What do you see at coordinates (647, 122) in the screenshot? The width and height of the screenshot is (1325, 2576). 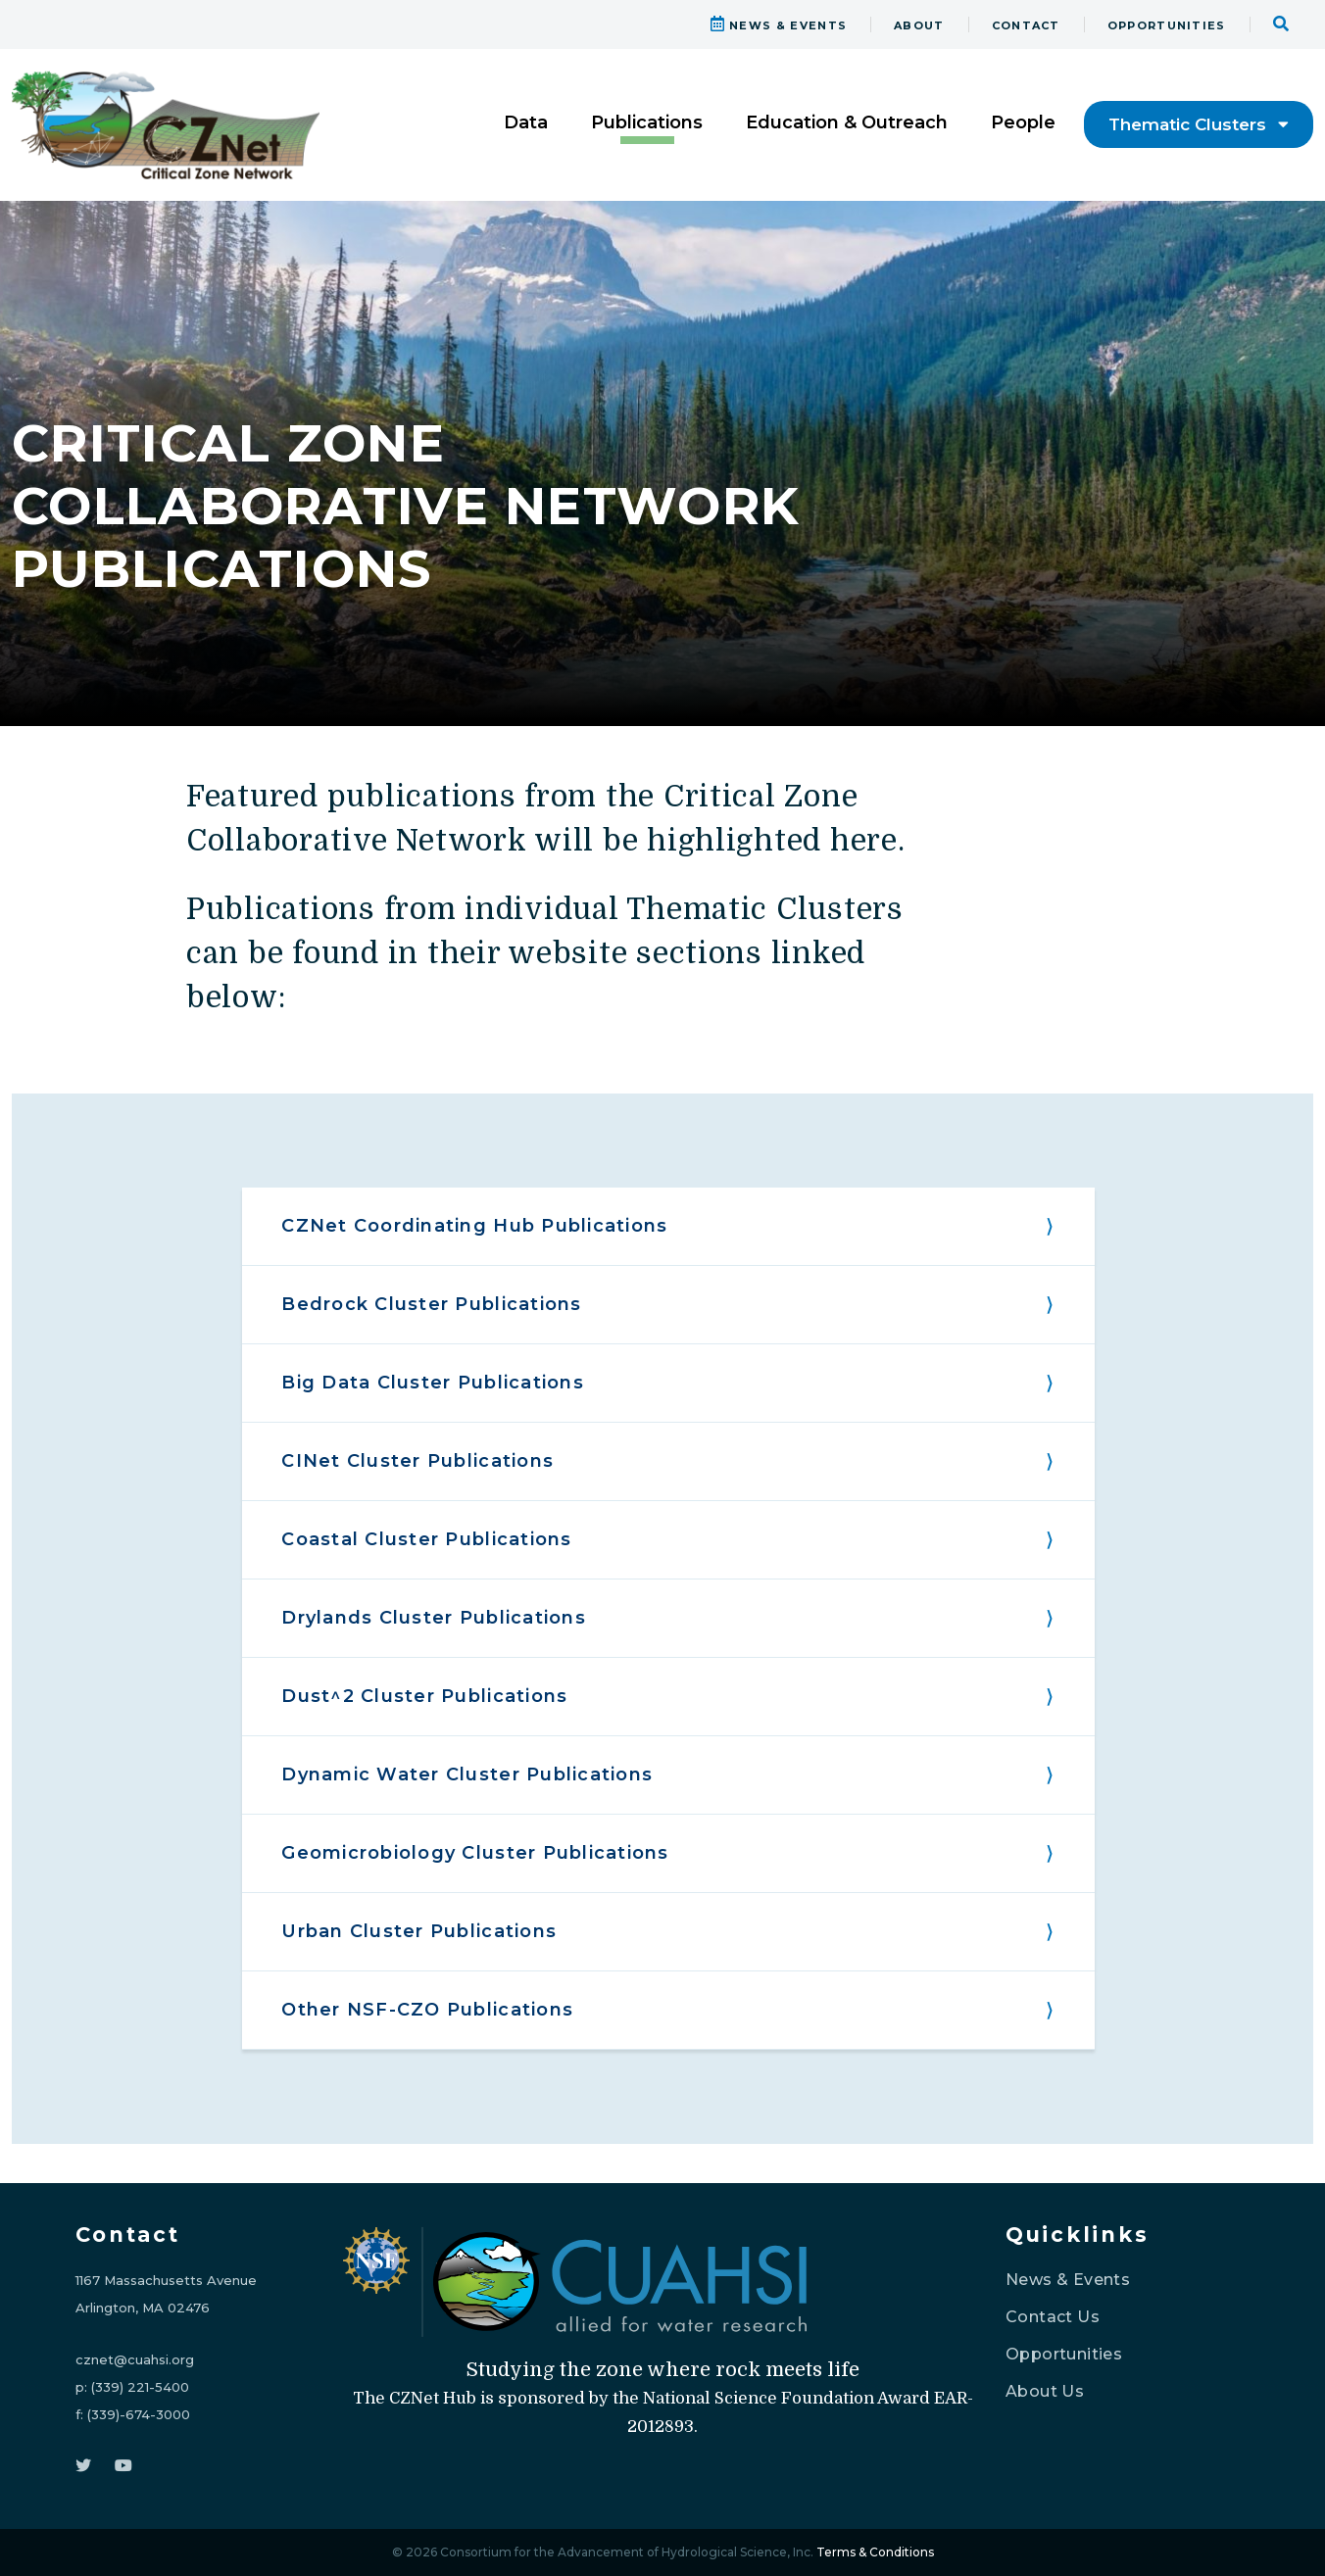 I see `Publications` at bounding box center [647, 122].